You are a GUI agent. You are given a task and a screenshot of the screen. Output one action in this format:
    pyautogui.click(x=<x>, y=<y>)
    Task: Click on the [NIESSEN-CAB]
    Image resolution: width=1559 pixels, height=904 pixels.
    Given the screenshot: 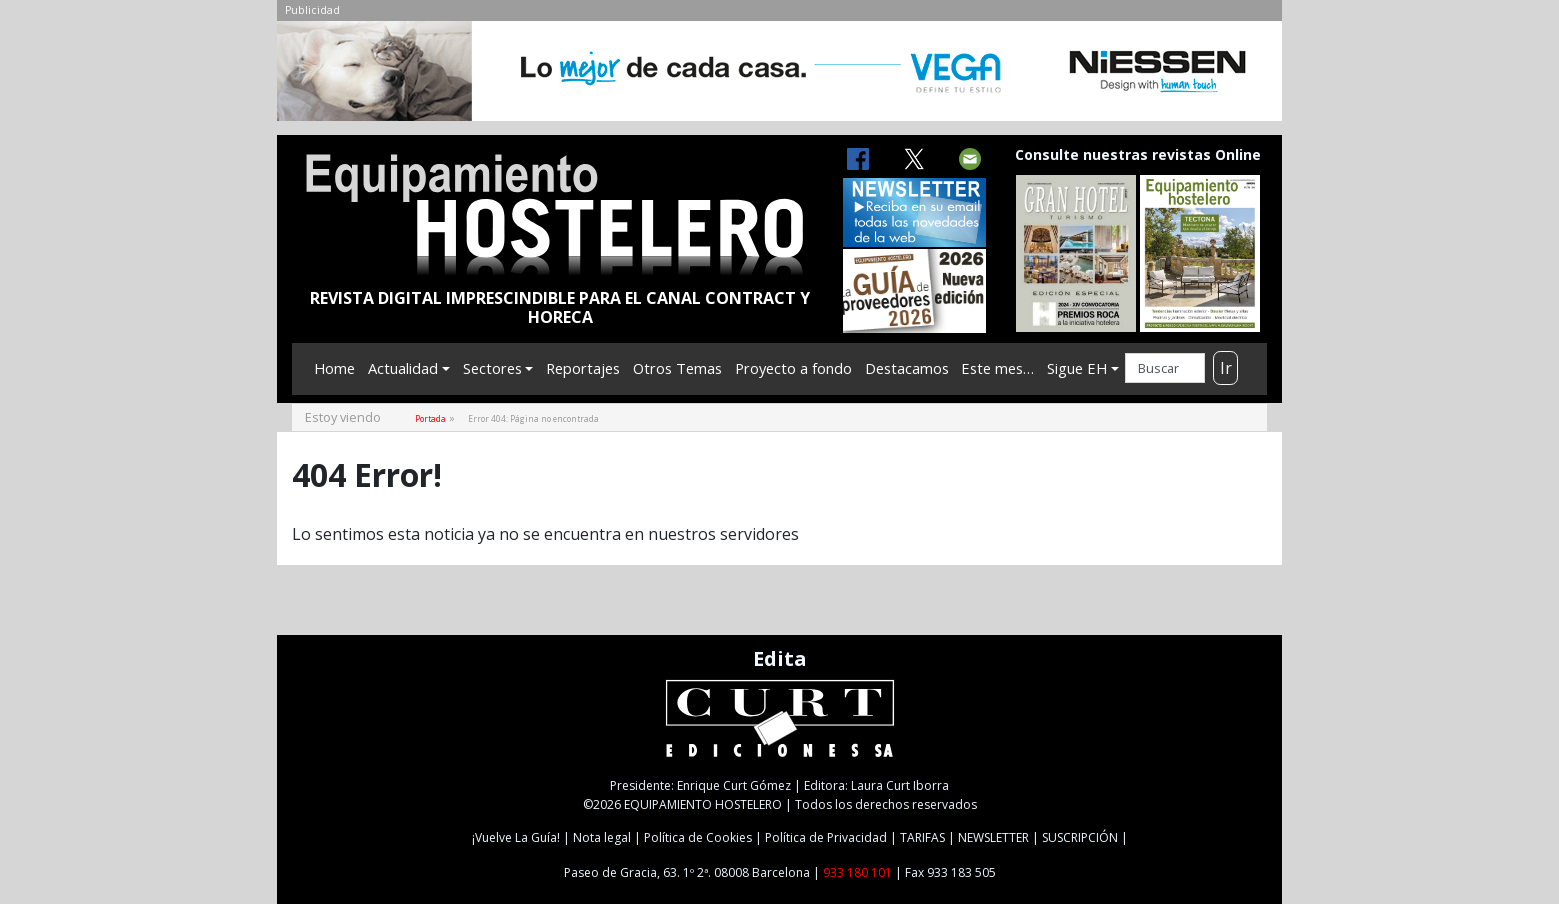 What is the action you would take?
    pyautogui.click(x=779, y=77)
    